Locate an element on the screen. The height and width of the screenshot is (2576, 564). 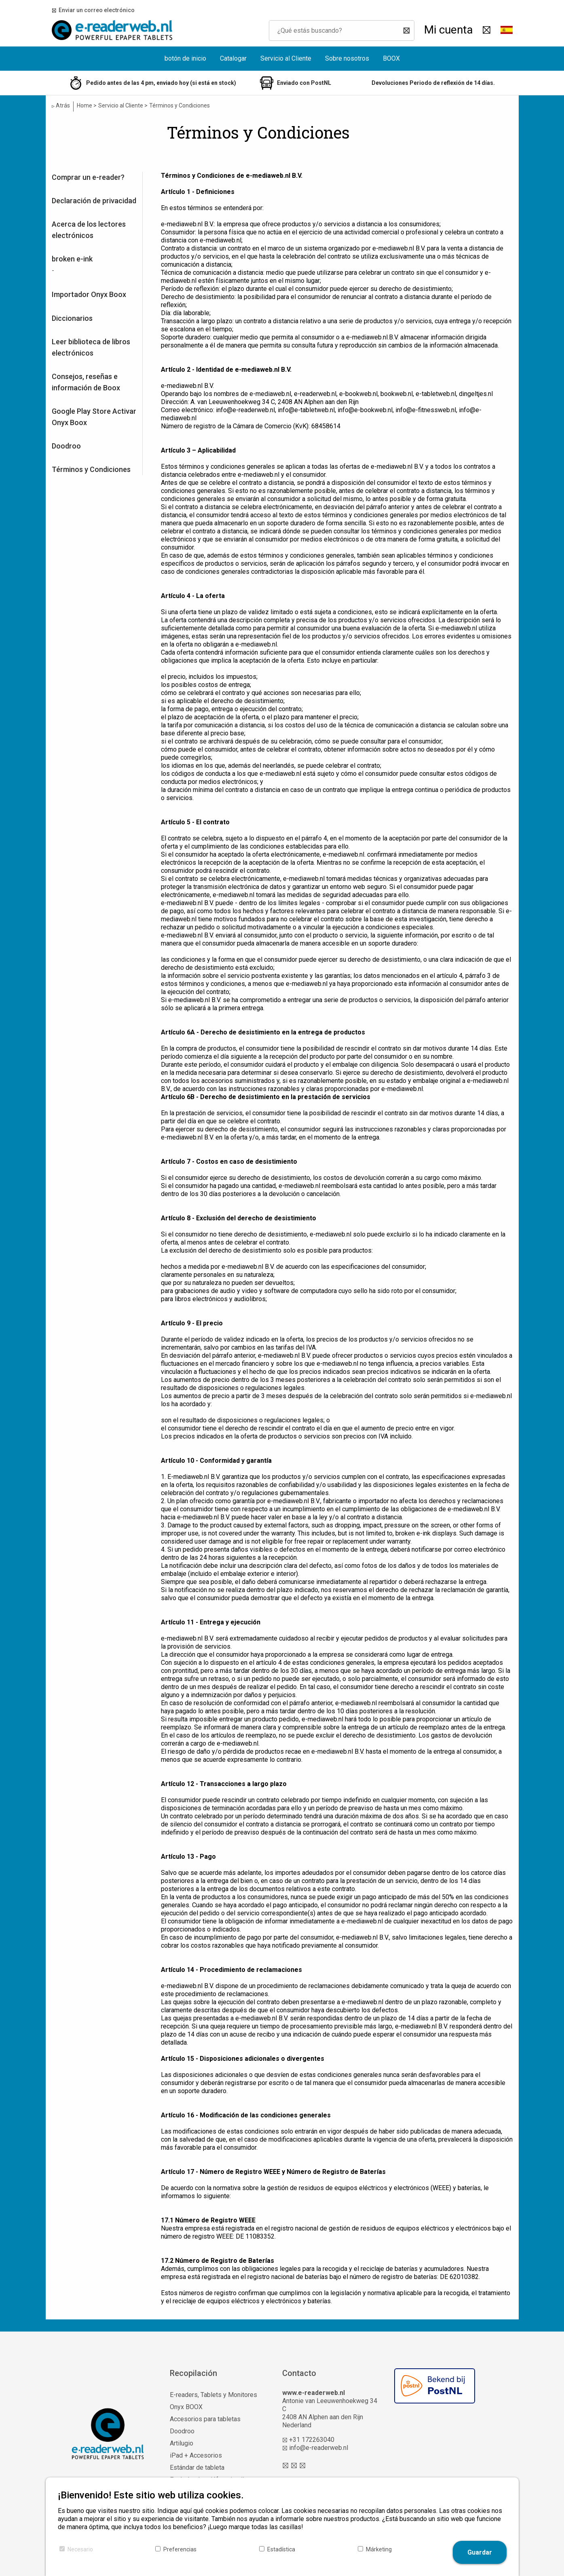
Guardar is located at coordinates (479, 2552).